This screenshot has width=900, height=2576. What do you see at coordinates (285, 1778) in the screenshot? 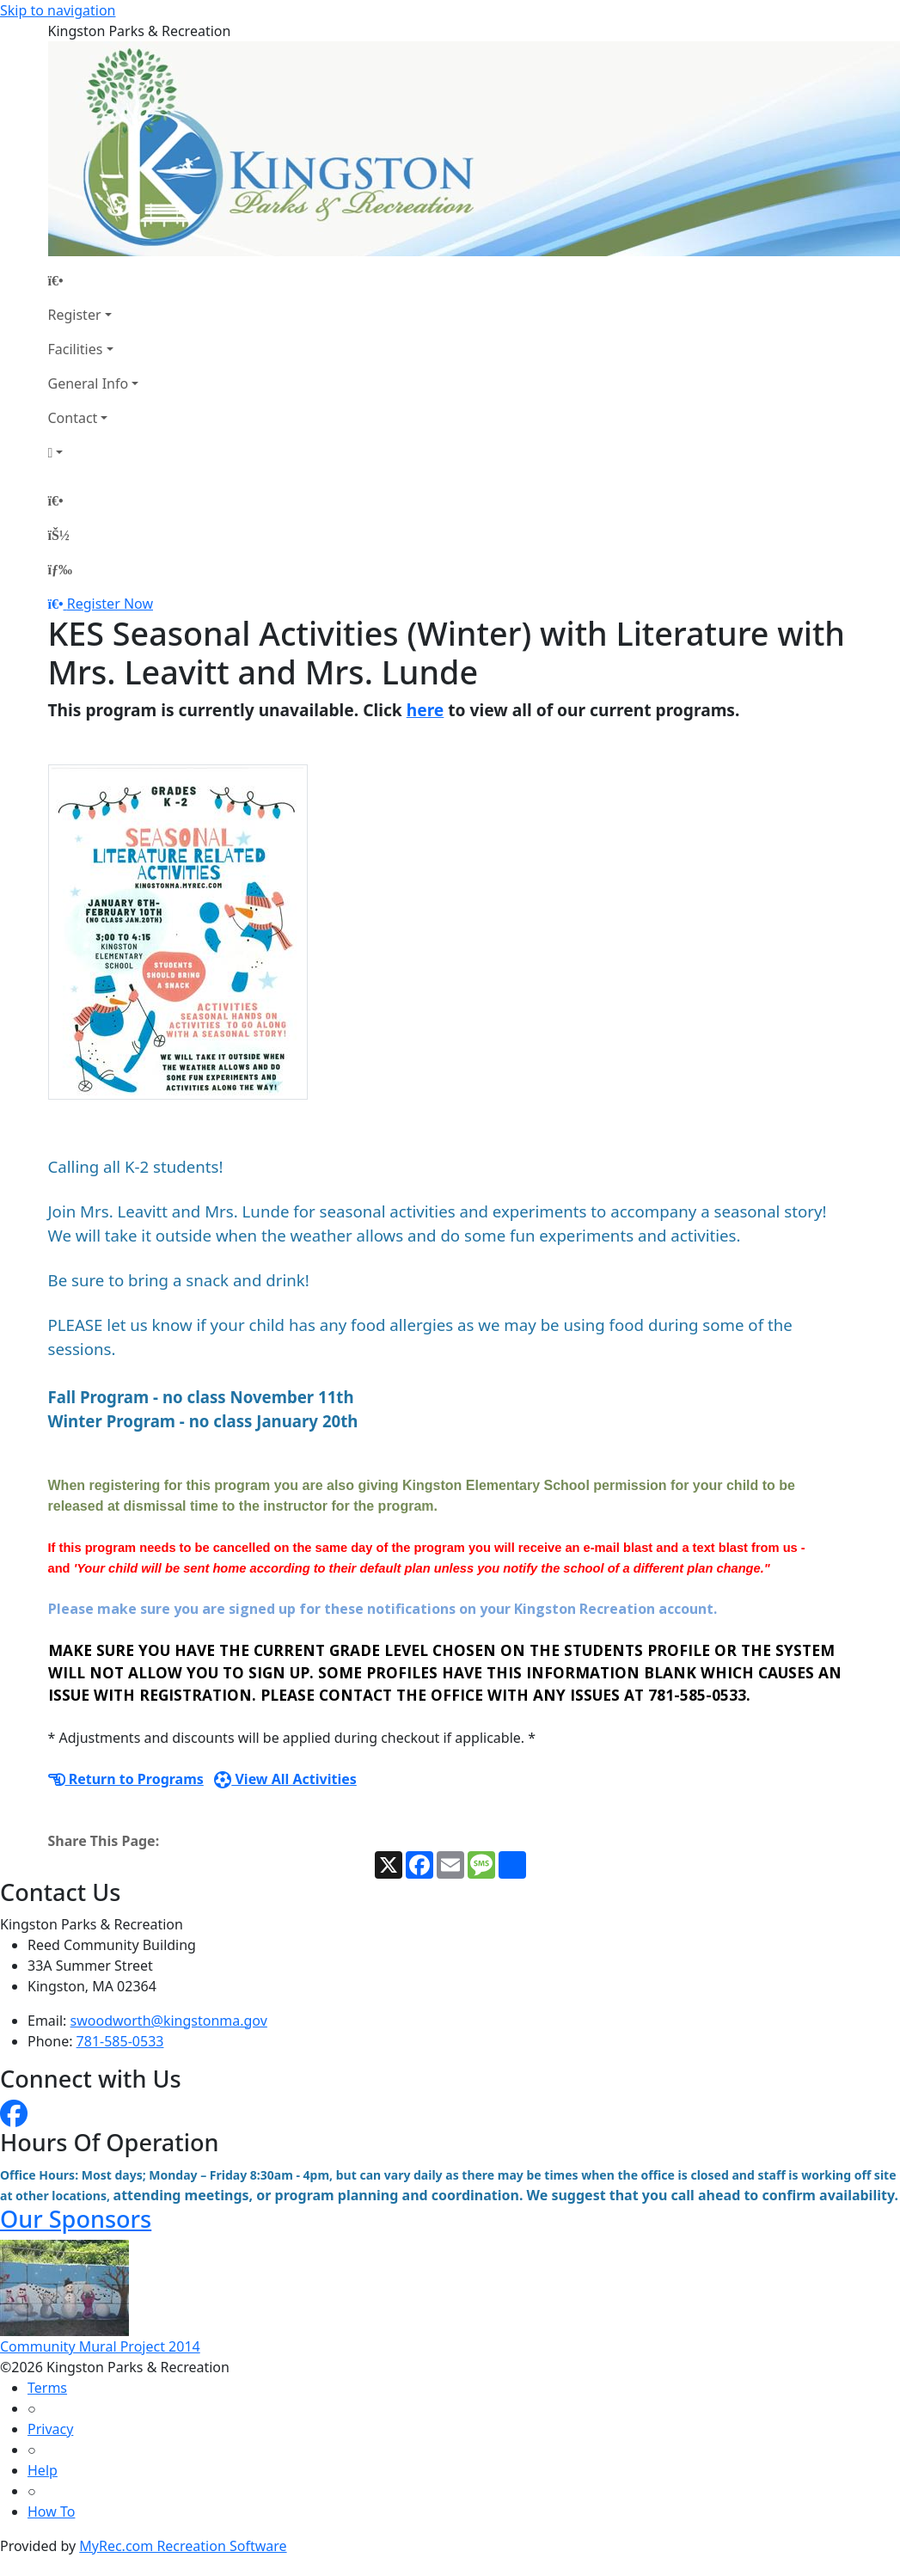
I see `View All Activities` at bounding box center [285, 1778].